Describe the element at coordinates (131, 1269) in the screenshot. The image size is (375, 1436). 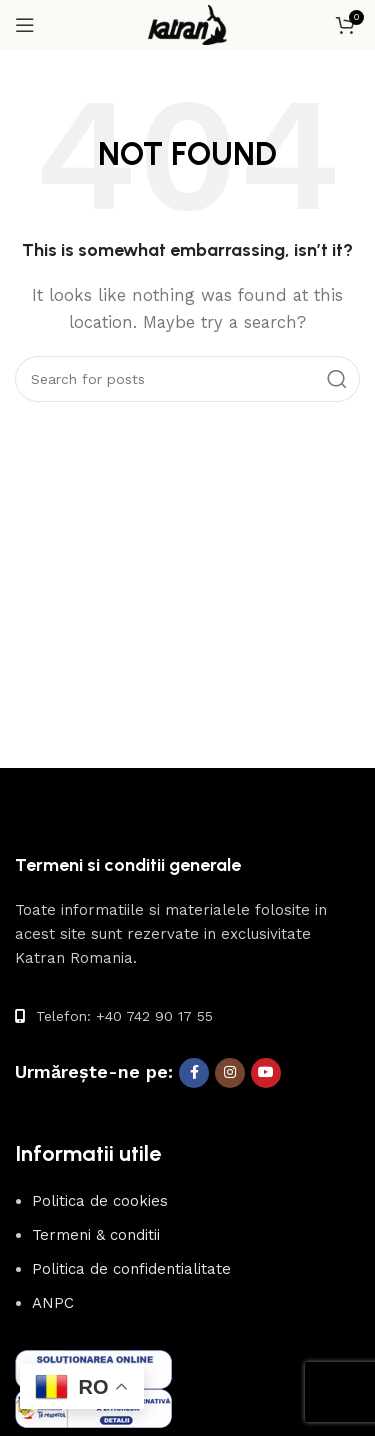
I see `Politica de confidentialitate` at that location.